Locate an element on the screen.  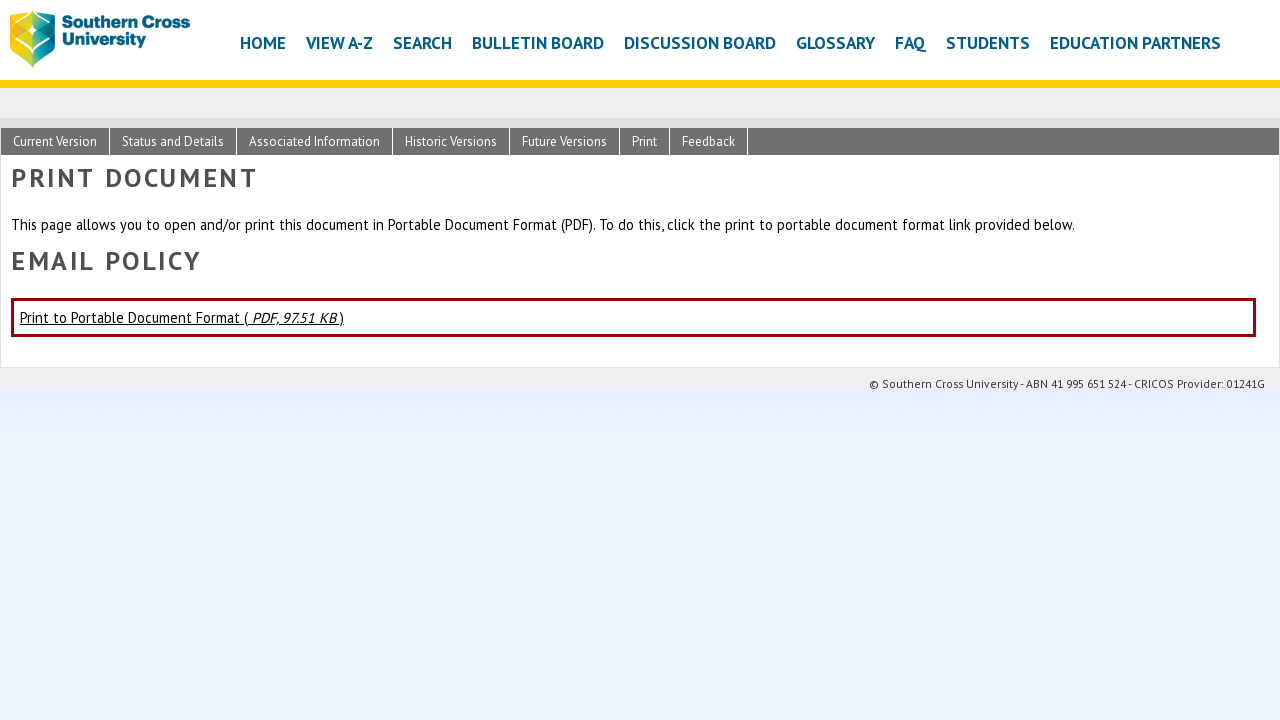
Future Versions is located at coordinates (564, 141).